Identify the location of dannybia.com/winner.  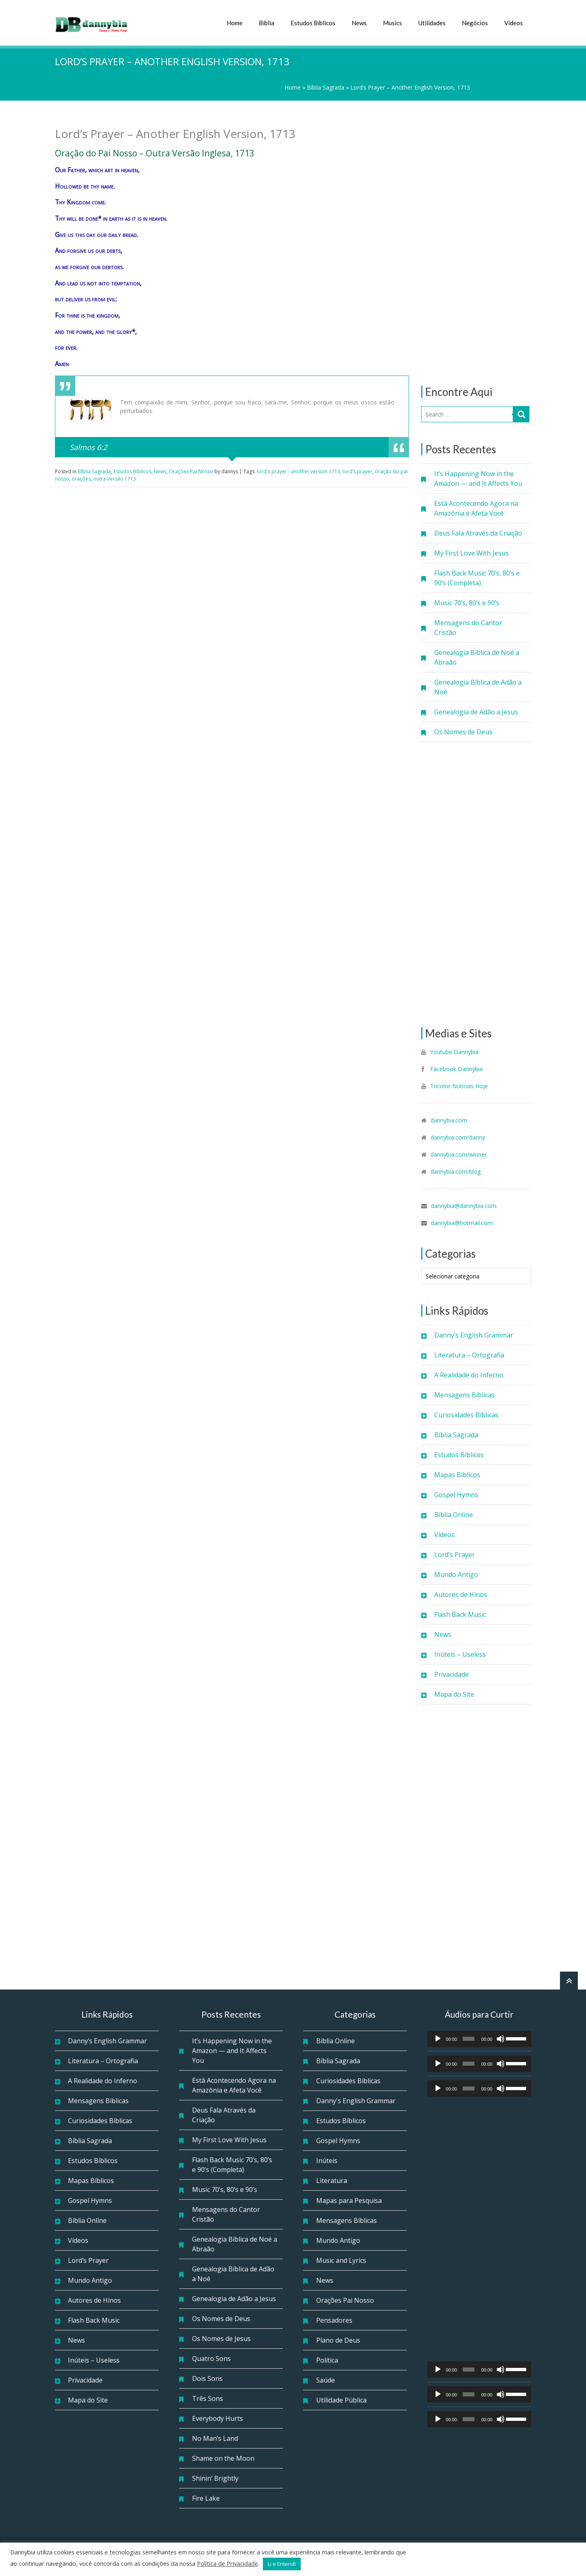
(459, 1154).